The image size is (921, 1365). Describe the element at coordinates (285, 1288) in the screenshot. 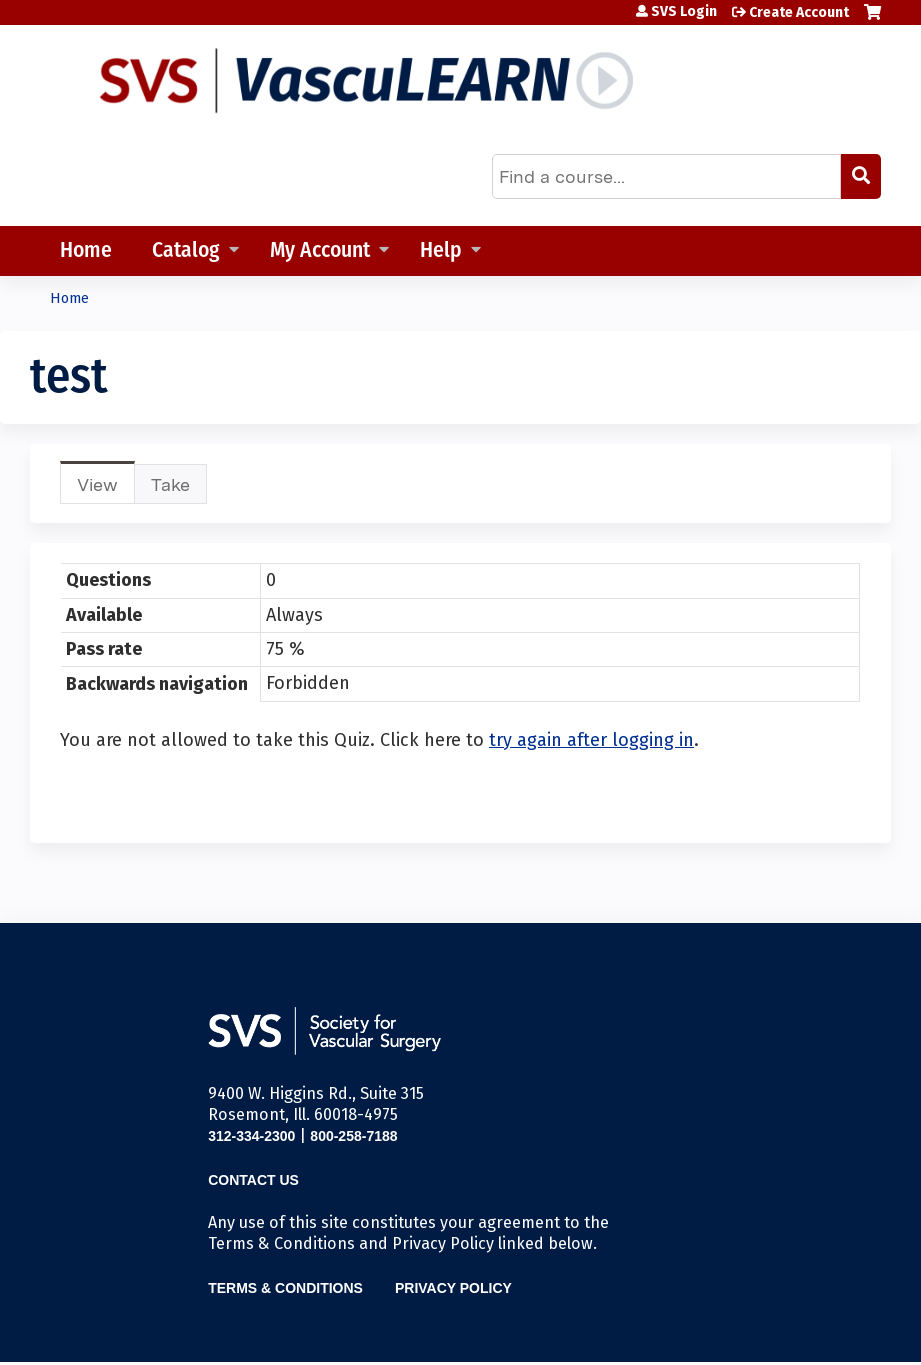

I see `Terms & Conditions` at that location.